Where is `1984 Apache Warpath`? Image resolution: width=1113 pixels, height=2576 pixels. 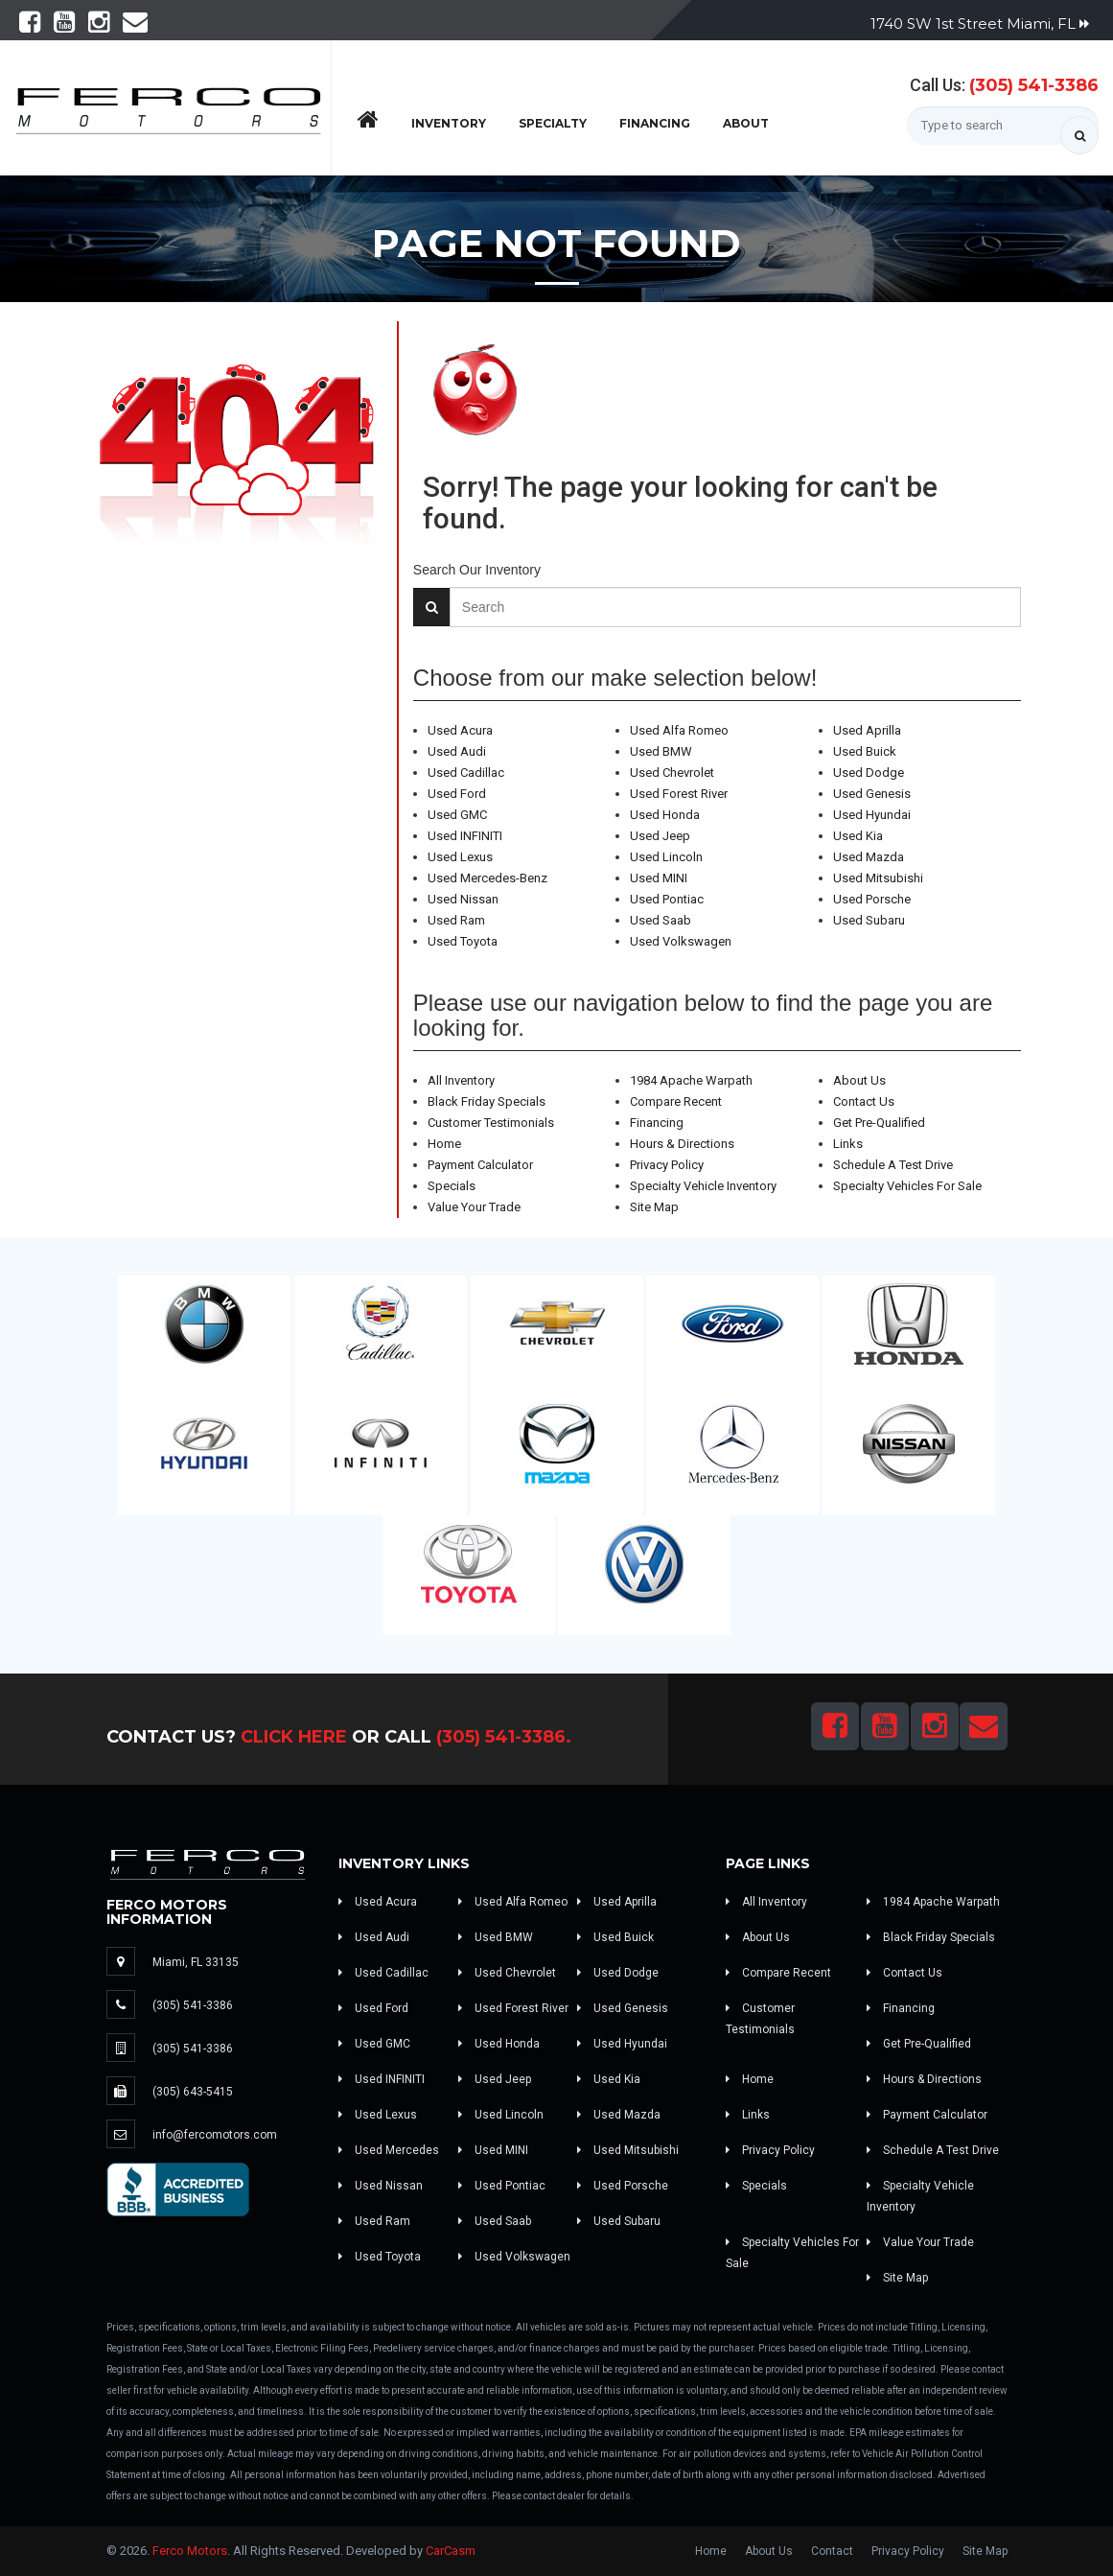 1984 Apache Warpath is located at coordinates (691, 1080).